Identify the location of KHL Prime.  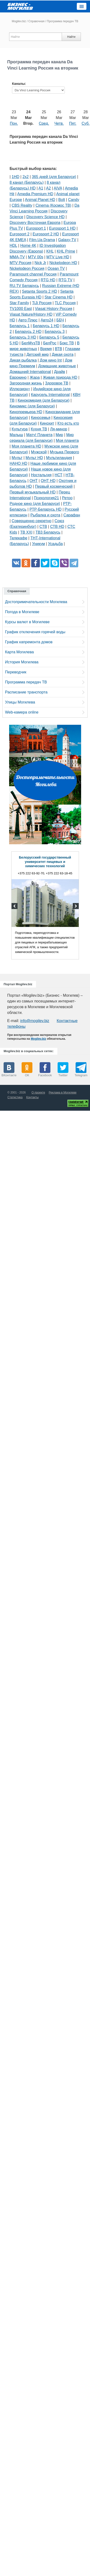
(66, 251).